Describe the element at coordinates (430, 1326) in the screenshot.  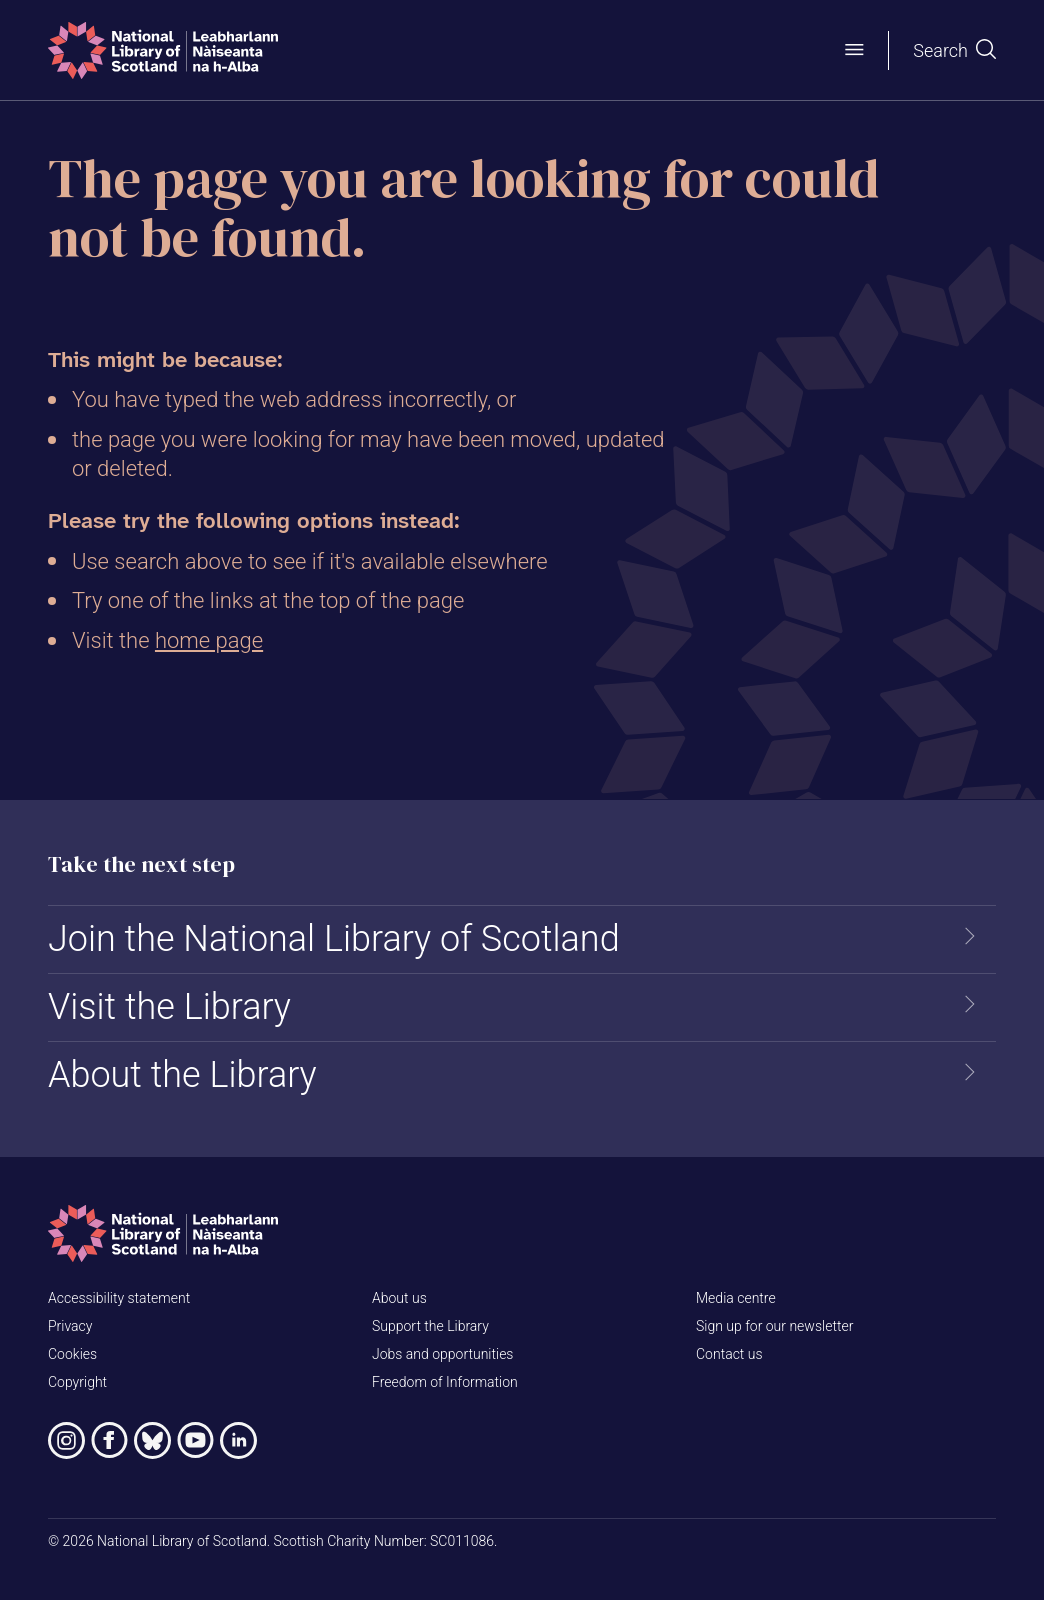
I see `Support the Library` at that location.